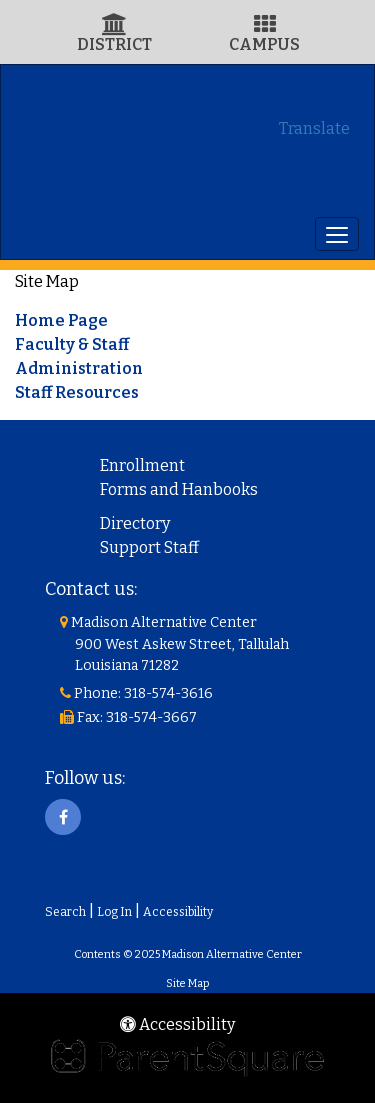  I want to click on Support Staff, so click(149, 547).